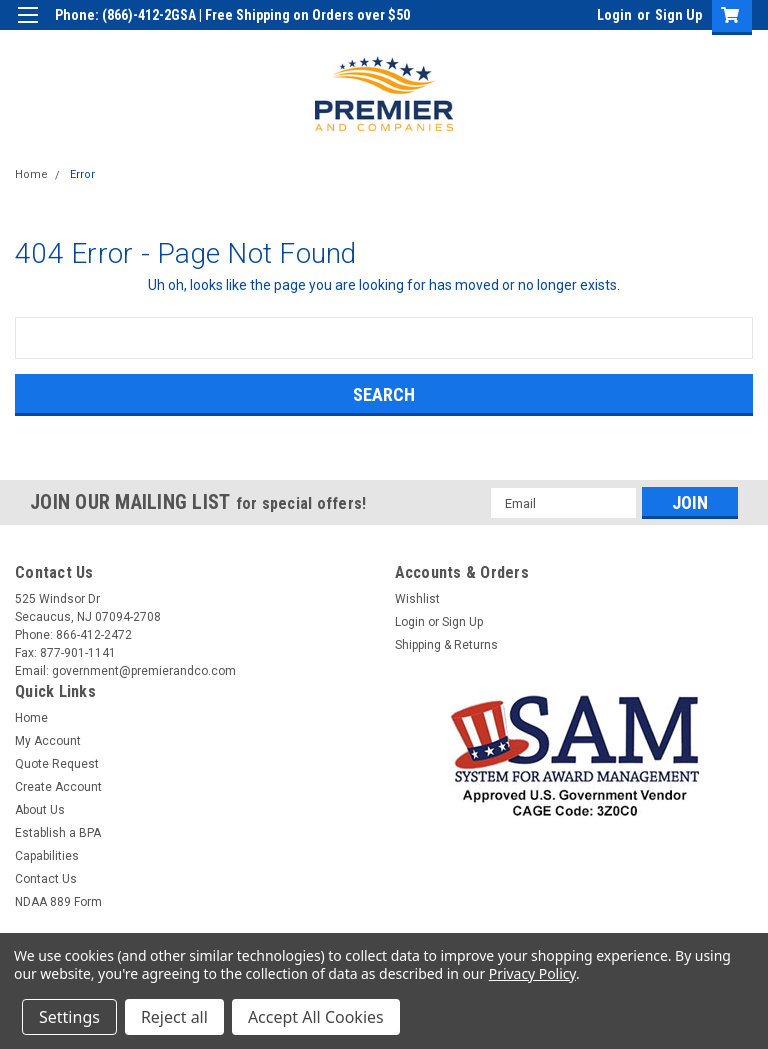 This screenshot has height=1049, width=768. Describe the element at coordinates (46, 879) in the screenshot. I see `Contact Us` at that location.